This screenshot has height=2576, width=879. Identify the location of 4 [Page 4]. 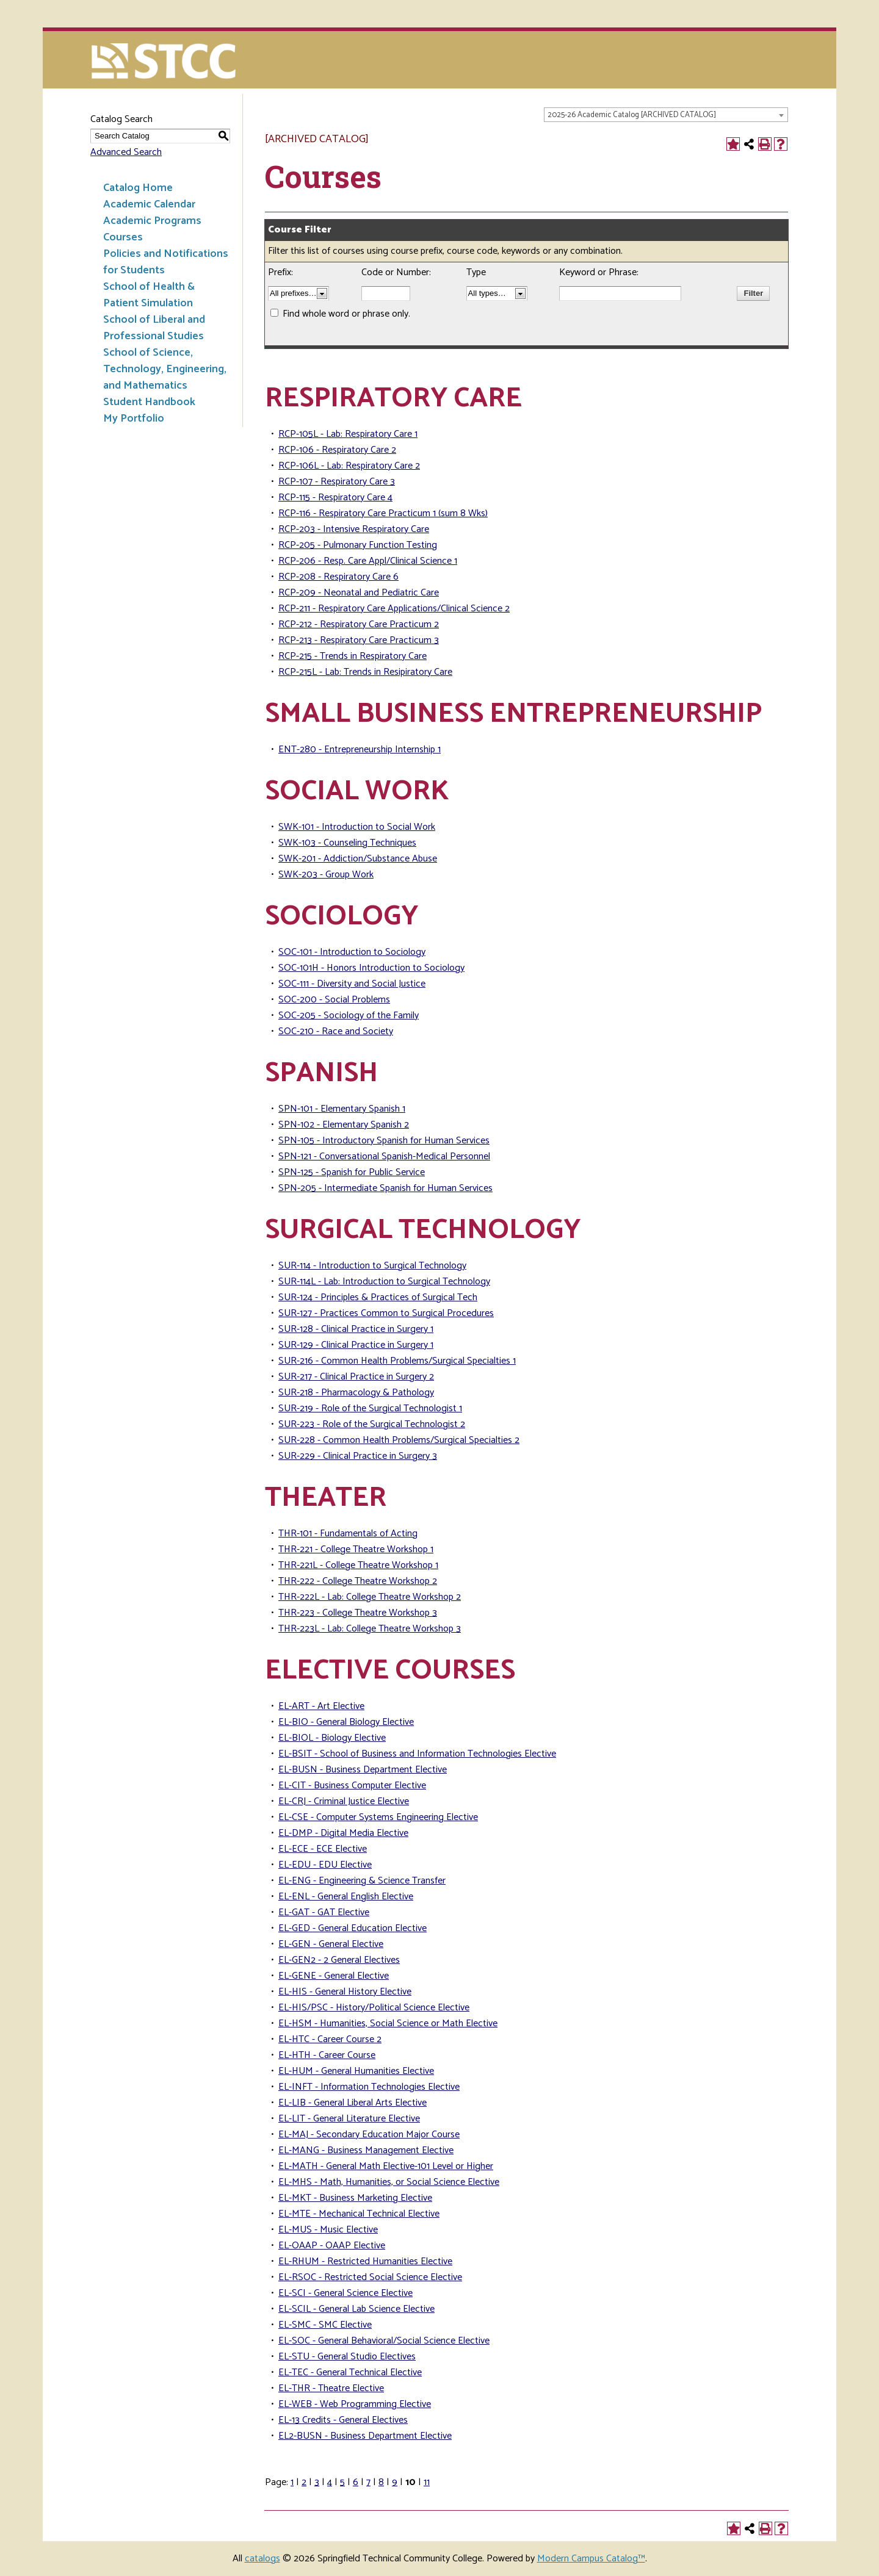
(329, 2482).